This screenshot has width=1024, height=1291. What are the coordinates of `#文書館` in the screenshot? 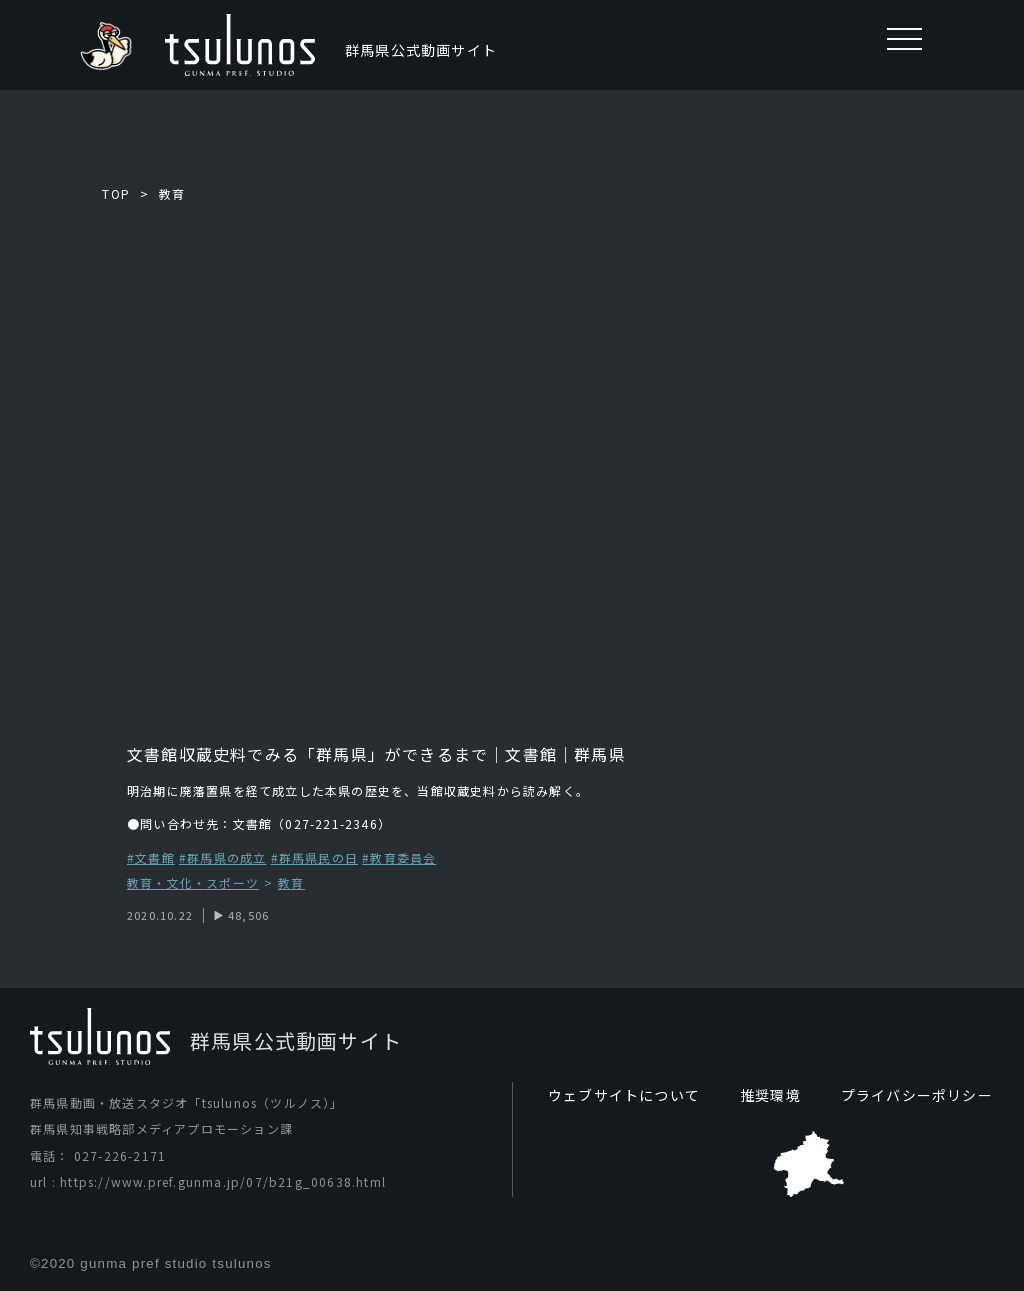 It's located at (151, 857).